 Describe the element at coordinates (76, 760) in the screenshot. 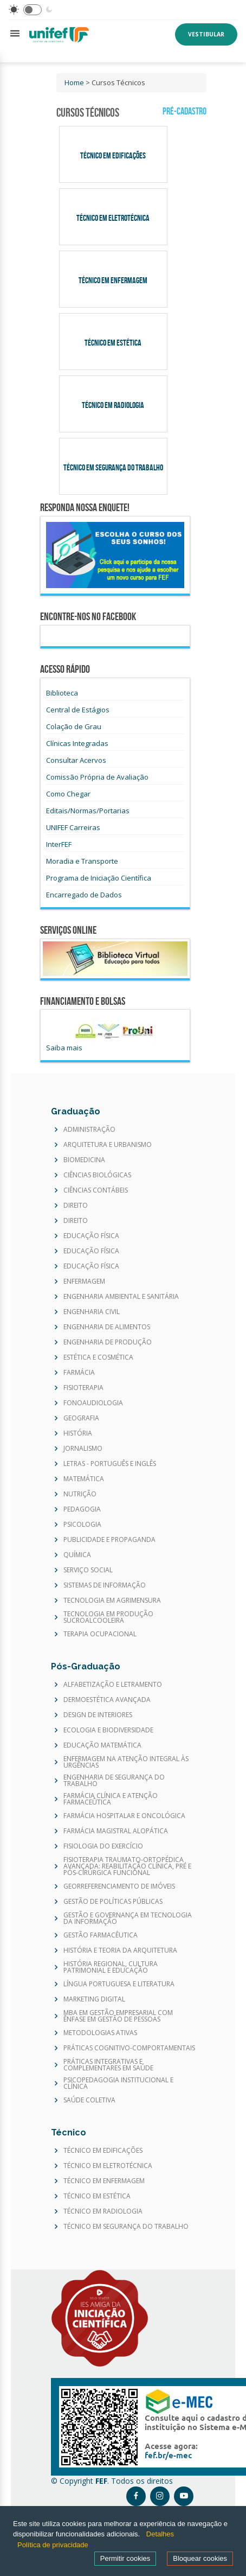

I see `Consultar Acervos` at that location.